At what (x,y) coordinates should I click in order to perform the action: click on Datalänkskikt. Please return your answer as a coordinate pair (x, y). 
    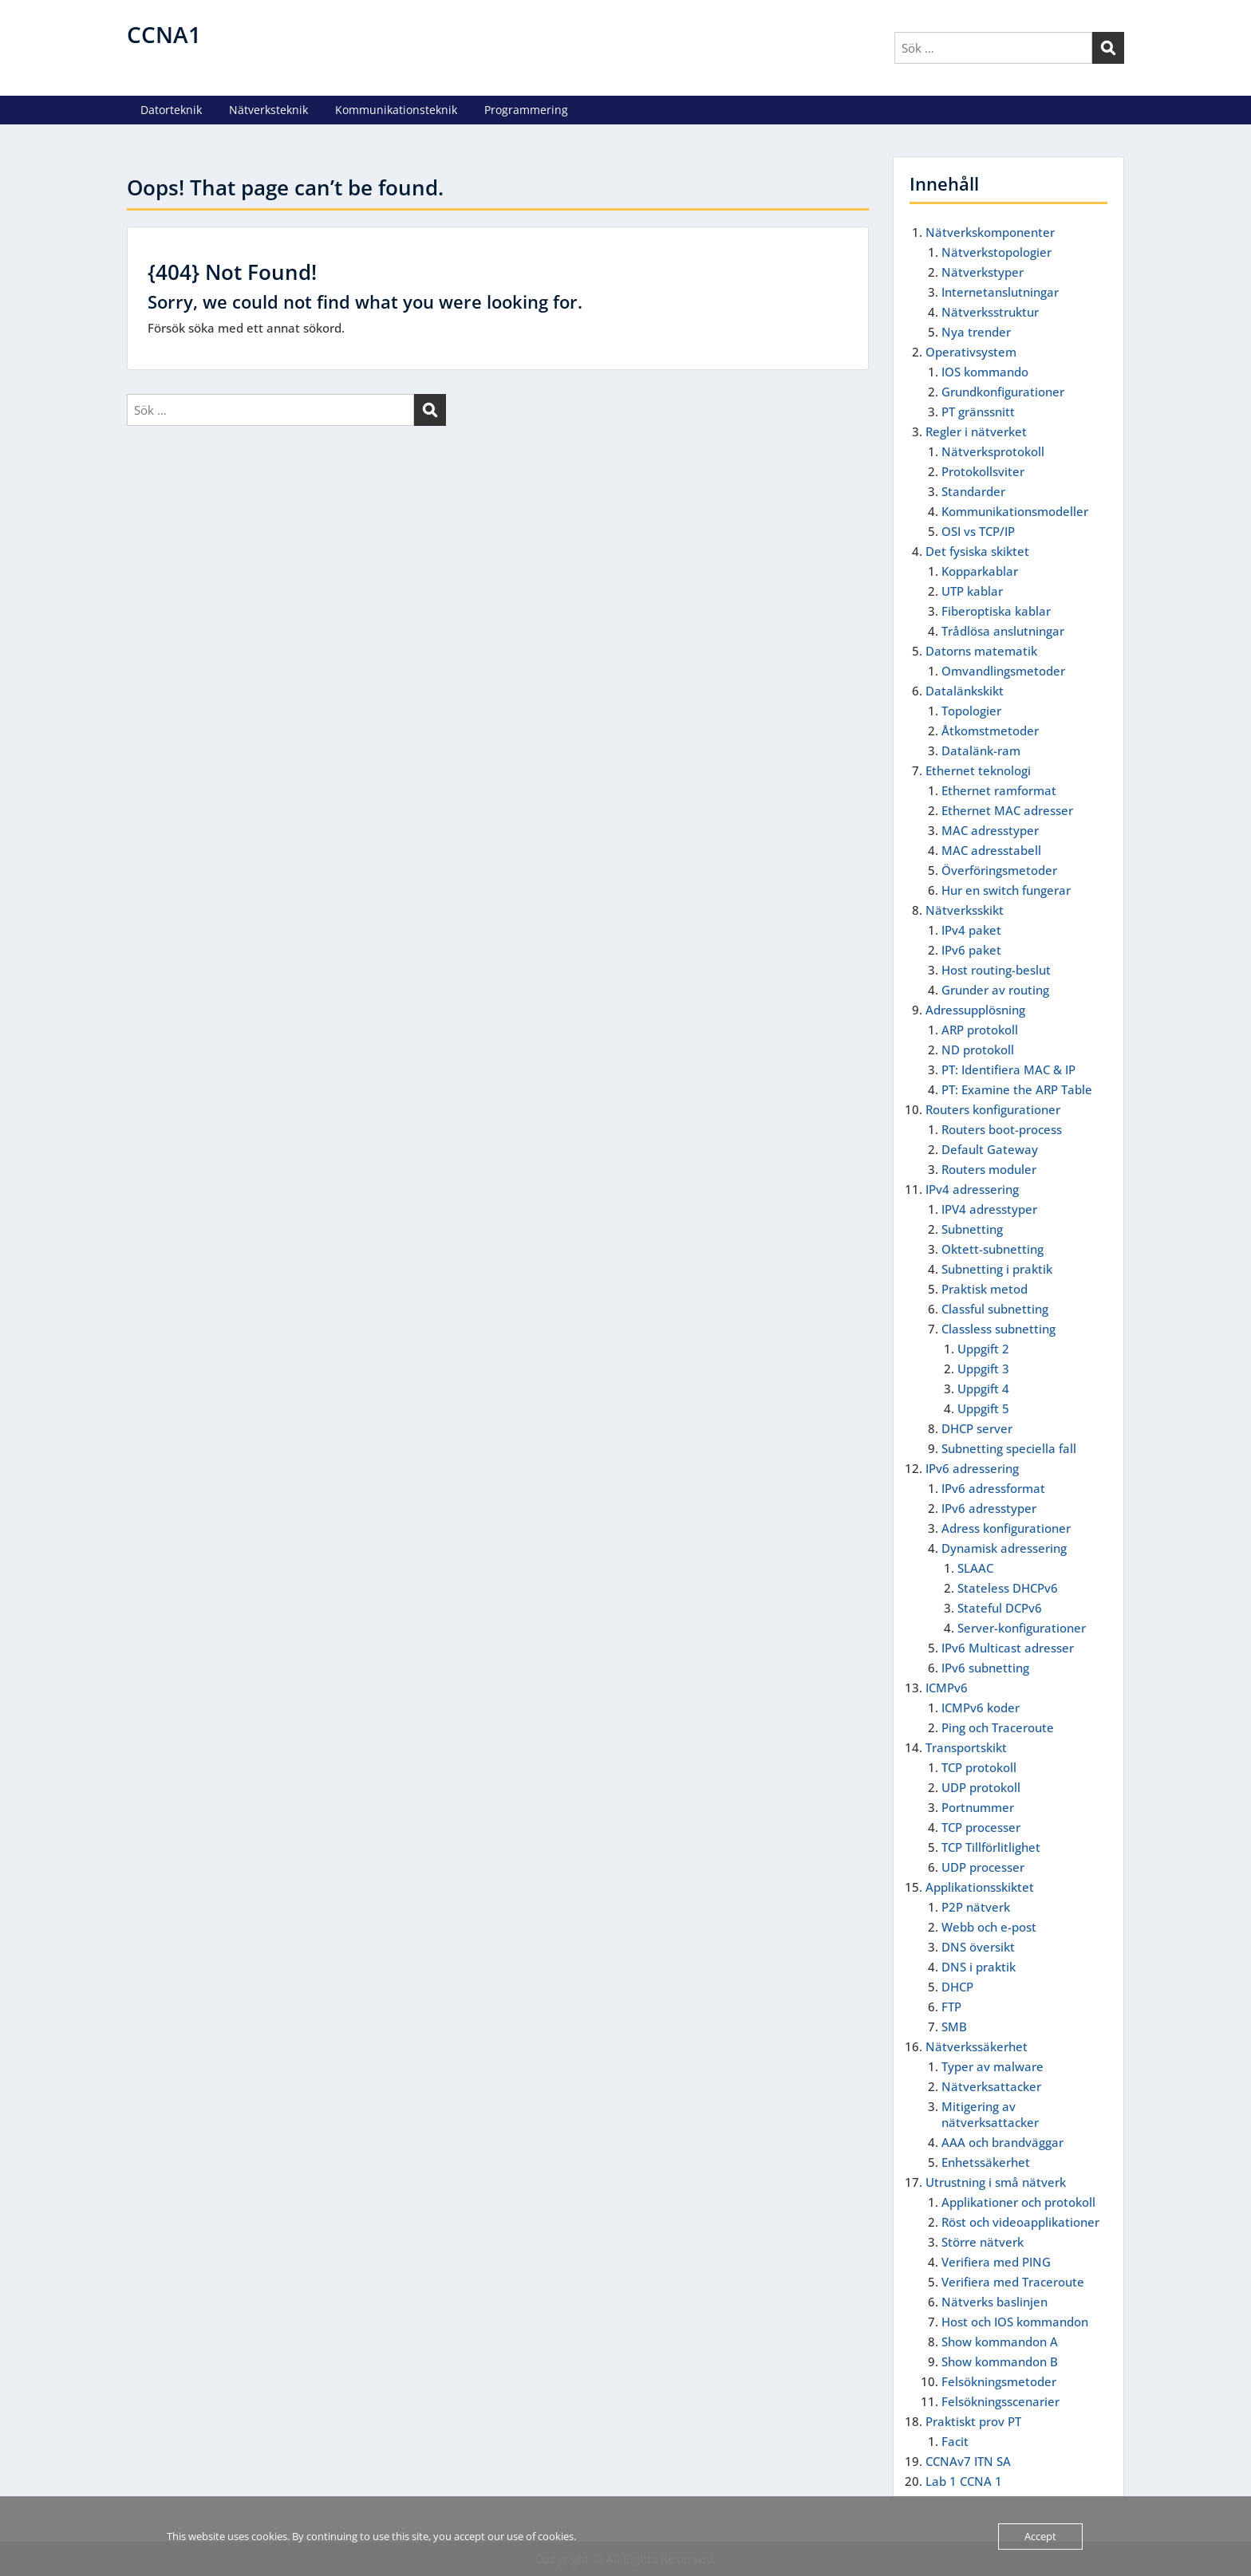
    Looking at the image, I should click on (964, 691).